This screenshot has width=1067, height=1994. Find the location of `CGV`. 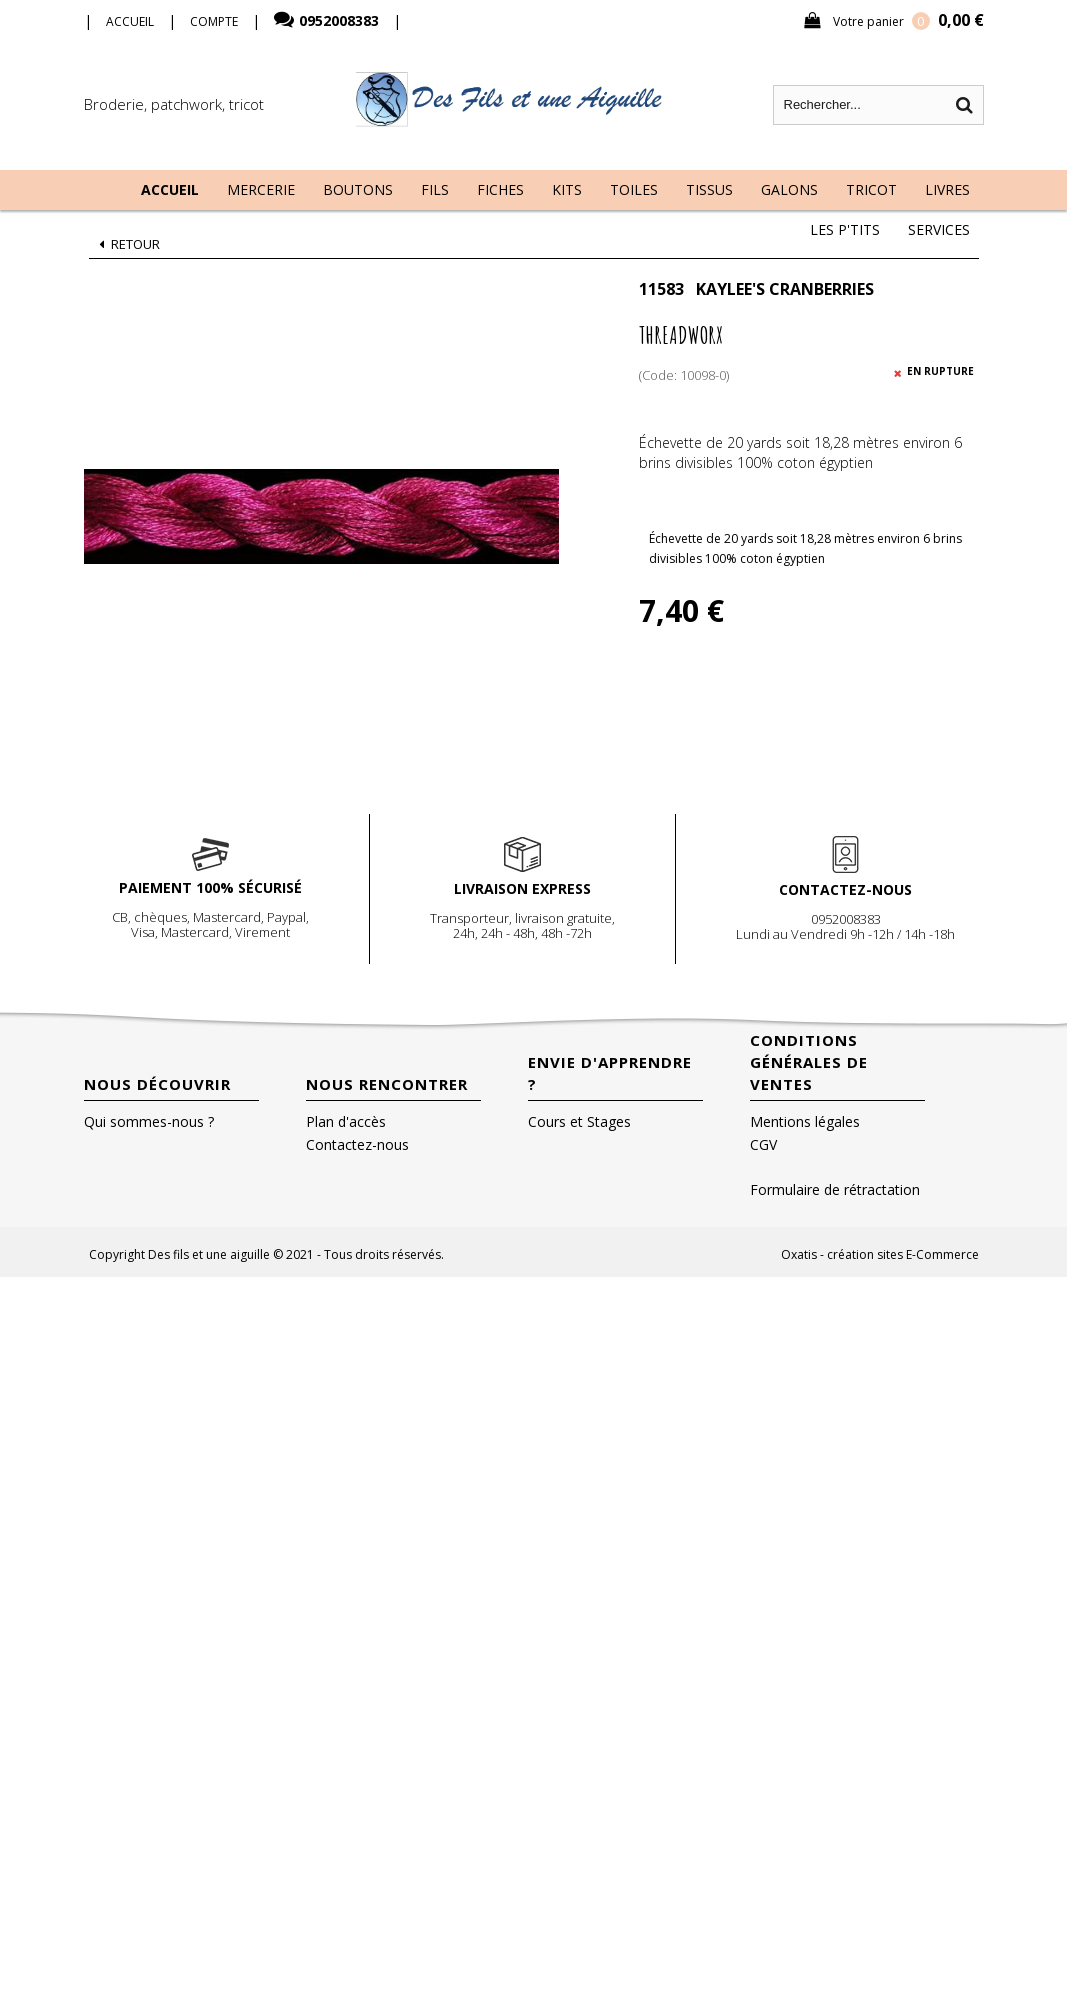

CGV is located at coordinates (763, 1144).